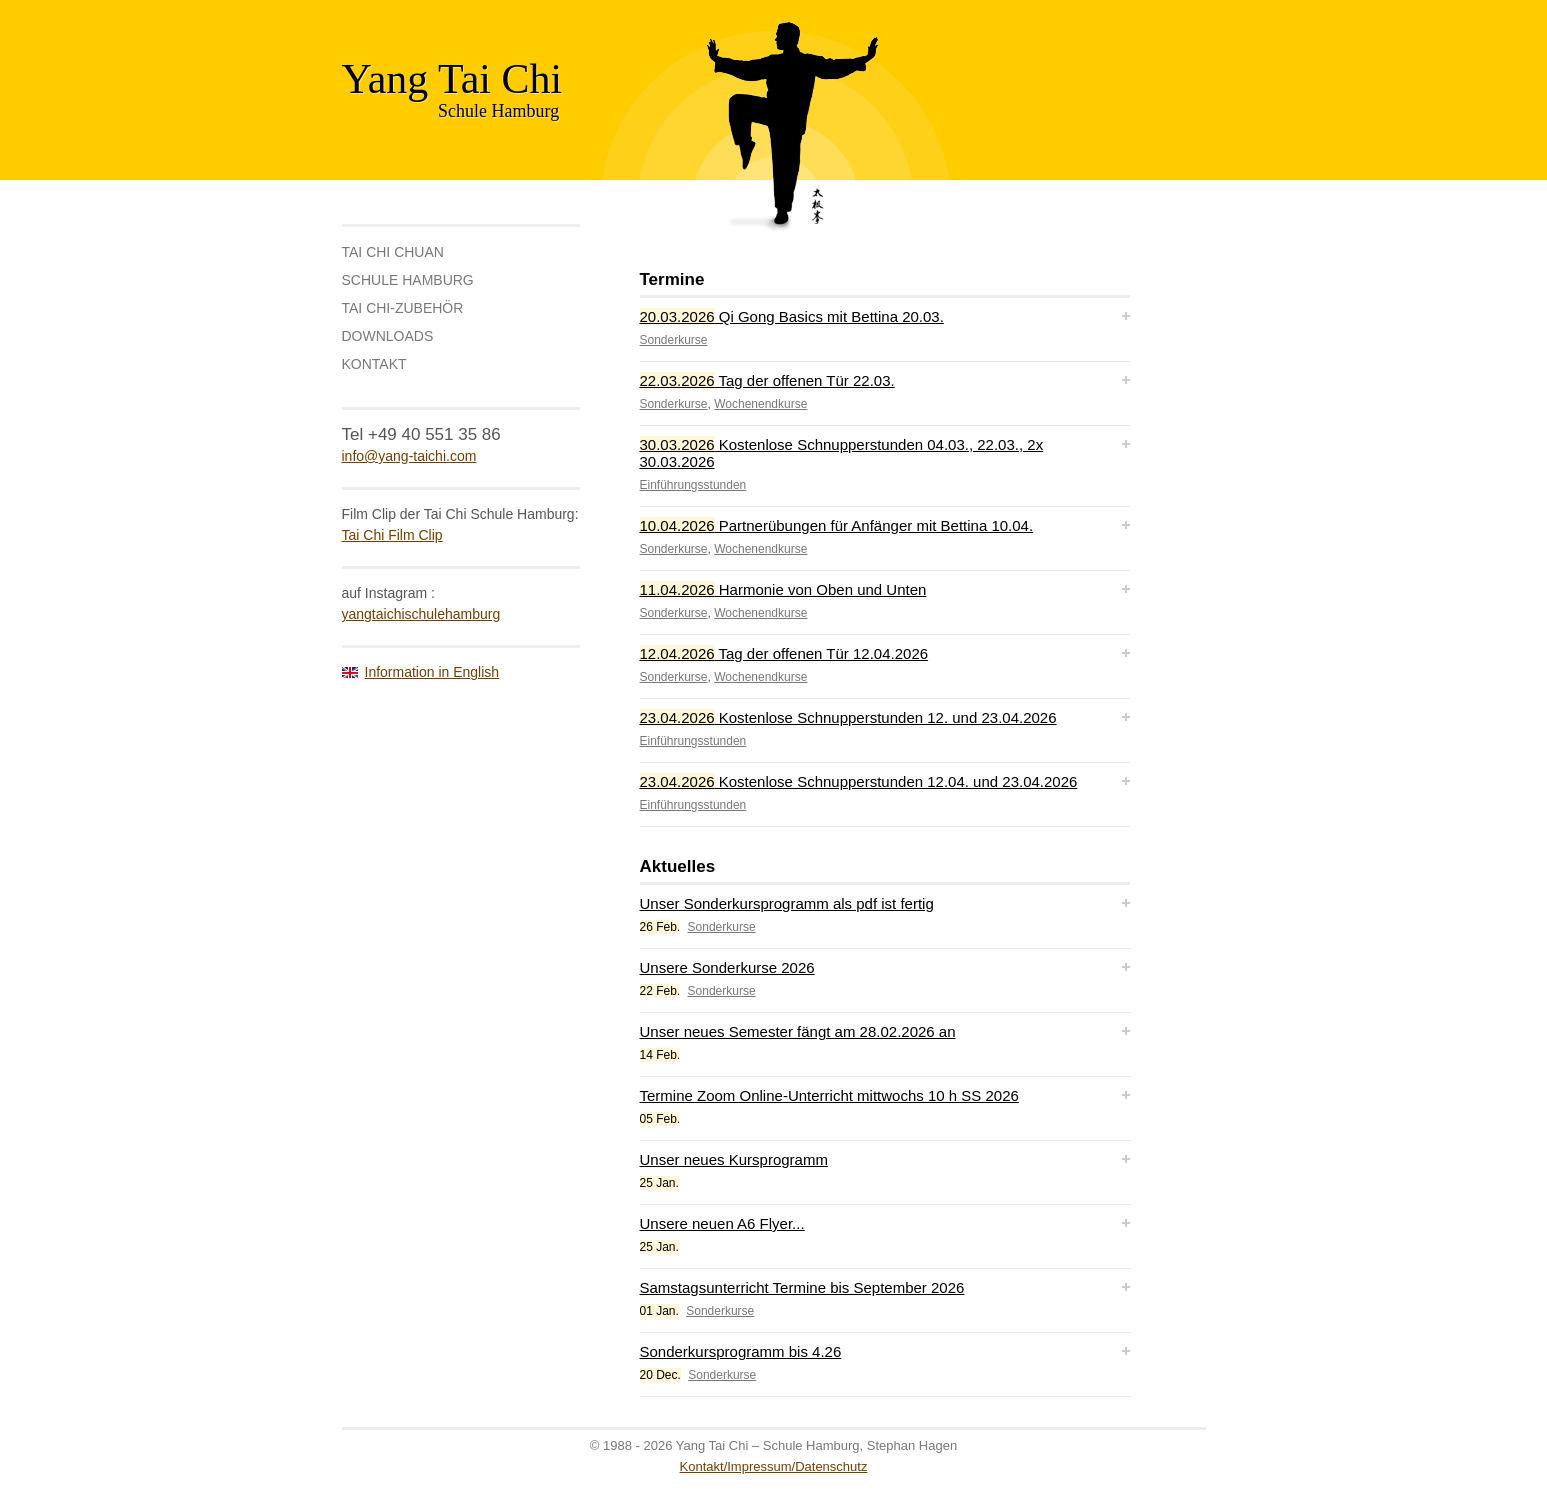 Image resolution: width=1547 pixels, height=1502 pixels. What do you see at coordinates (829, 1095) in the screenshot?
I see `Termine Zoom Online-Unterricht mittwochs 10 h SS 2026` at bounding box center [829, 1095].